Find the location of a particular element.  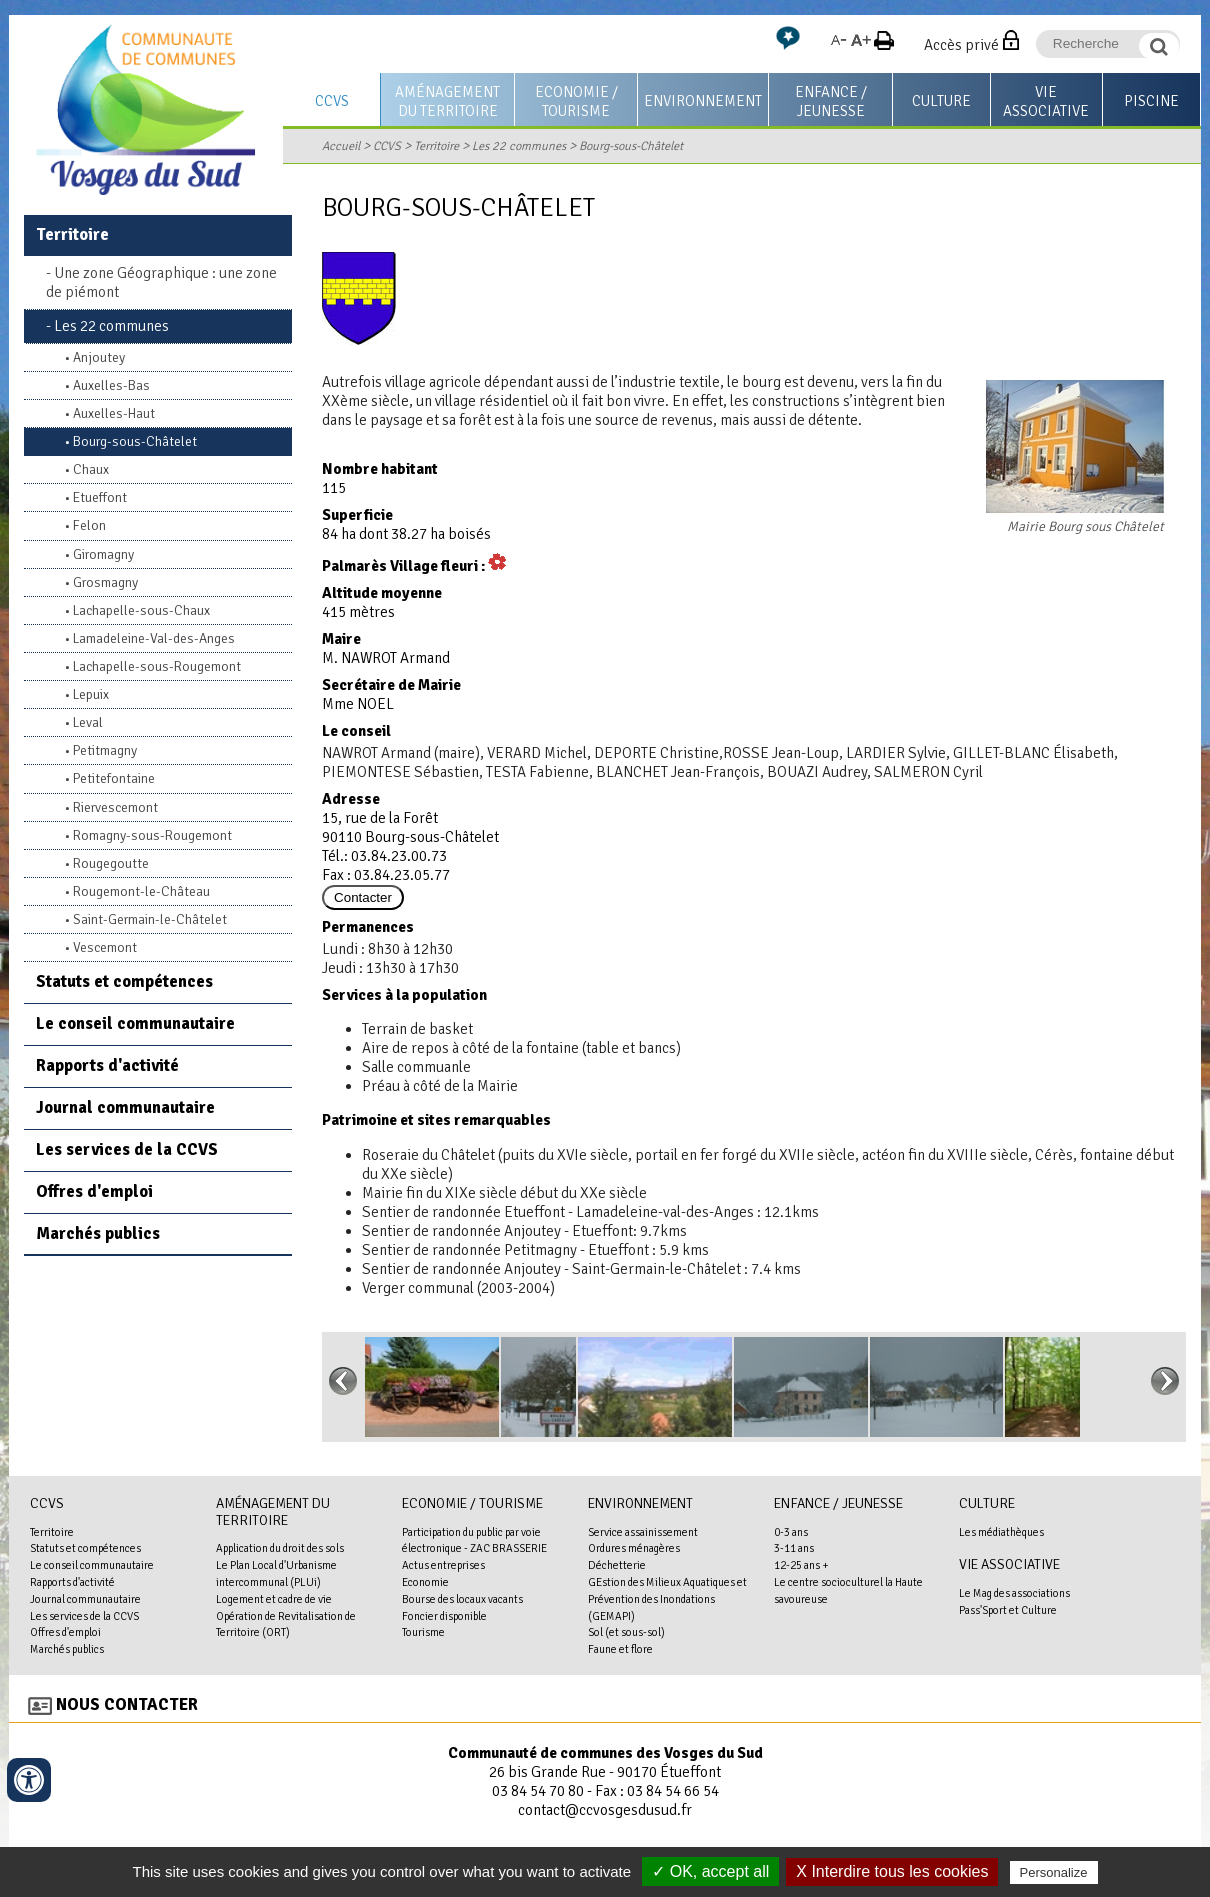

Bourse des locaux vacants is located at coordinates (462, 1599).